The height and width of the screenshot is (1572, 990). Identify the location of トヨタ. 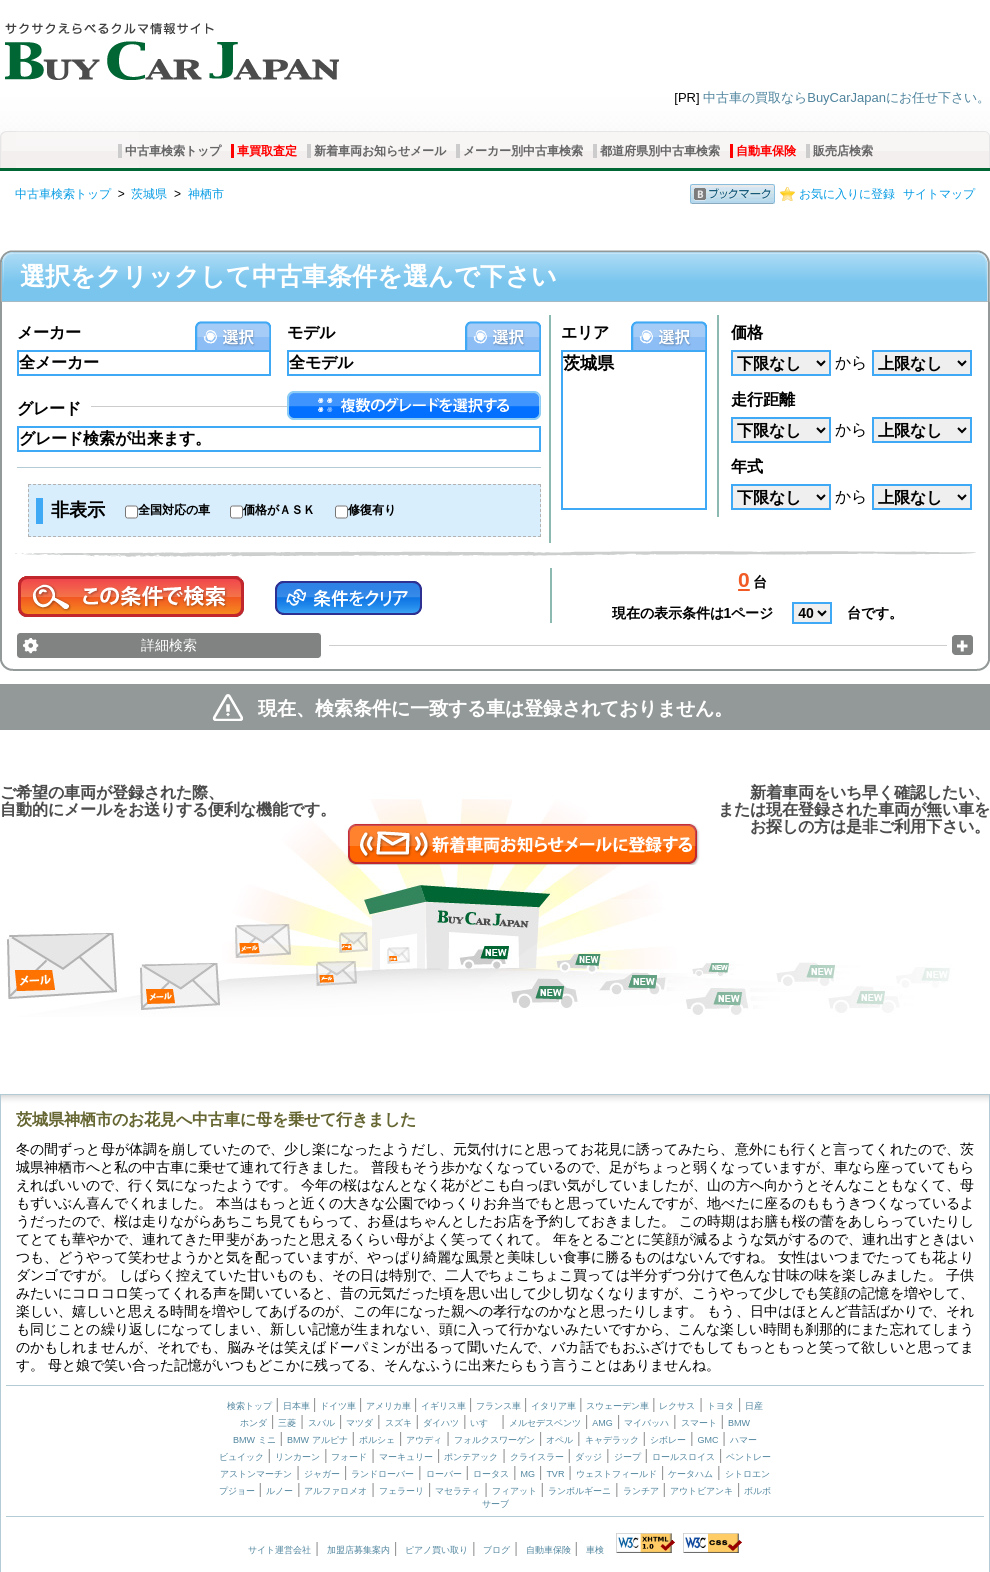
(720, 1406).